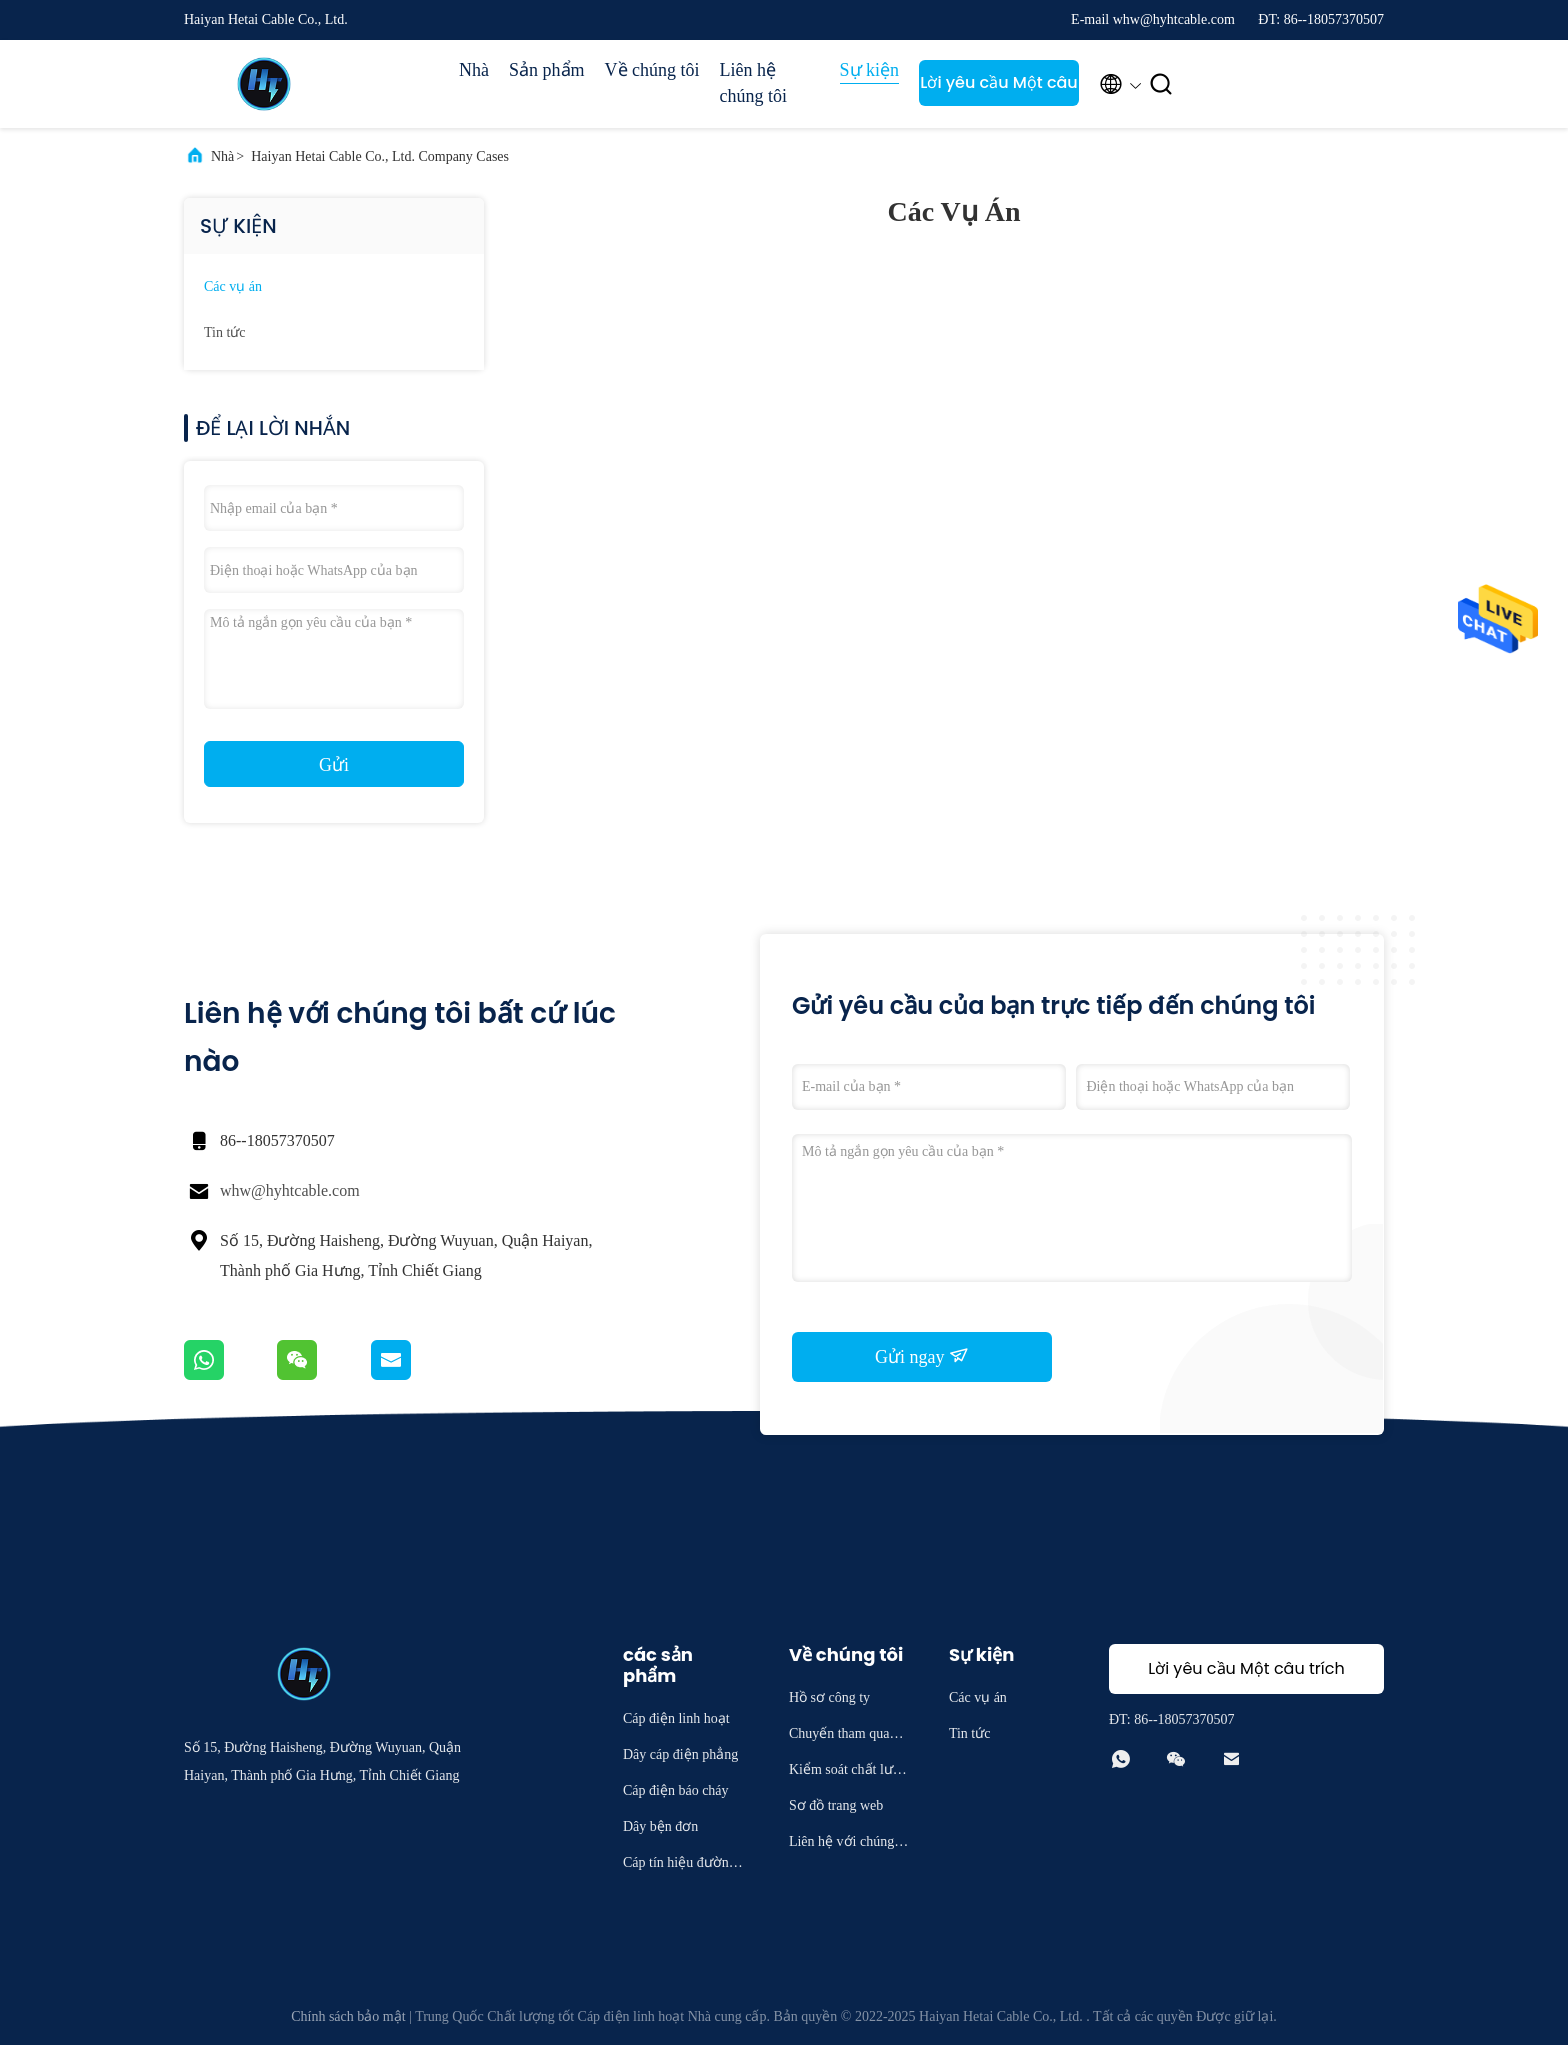 The height and width of the screenshot is (2045, 1568). I want to click on Sự kiện, so click(870, 70).